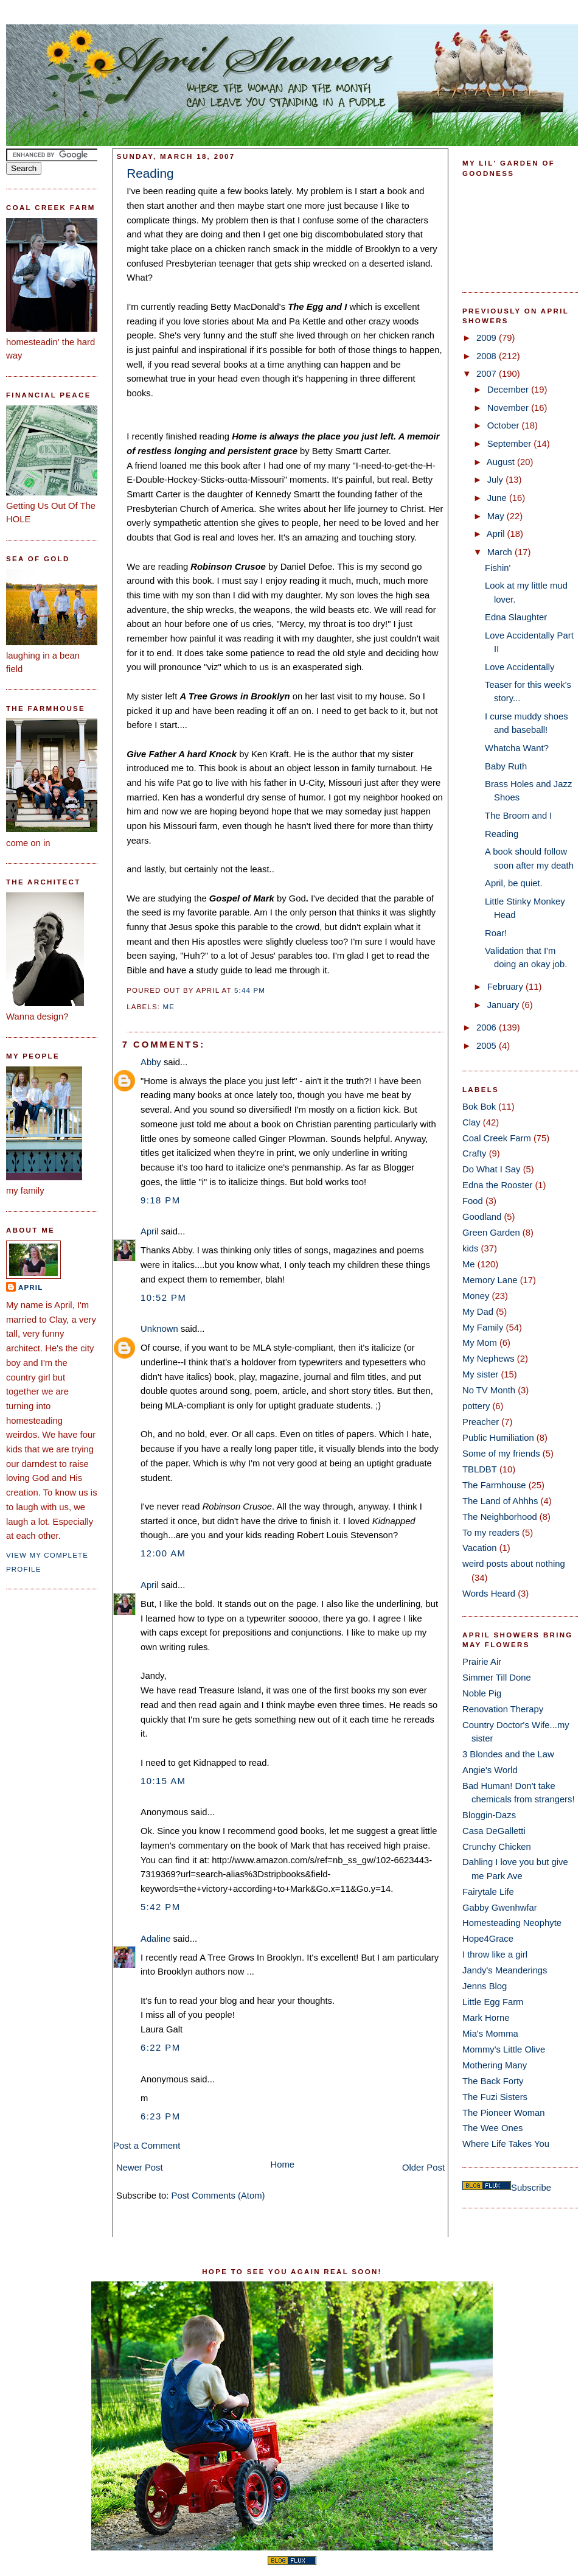 The image size is (584, 2576). What do you see at coordinates (479, 1469) in the screenshot?
I see `TBLDBT` at bounding box center [479, 1469].